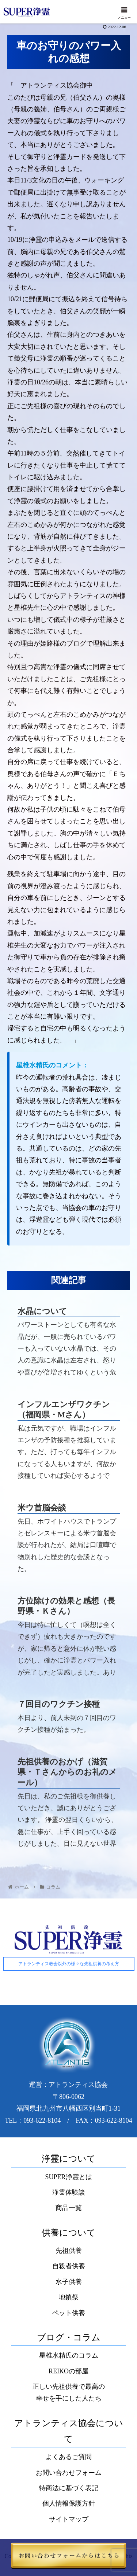  I want to click on よくあるご質問, so click(69, 2457).